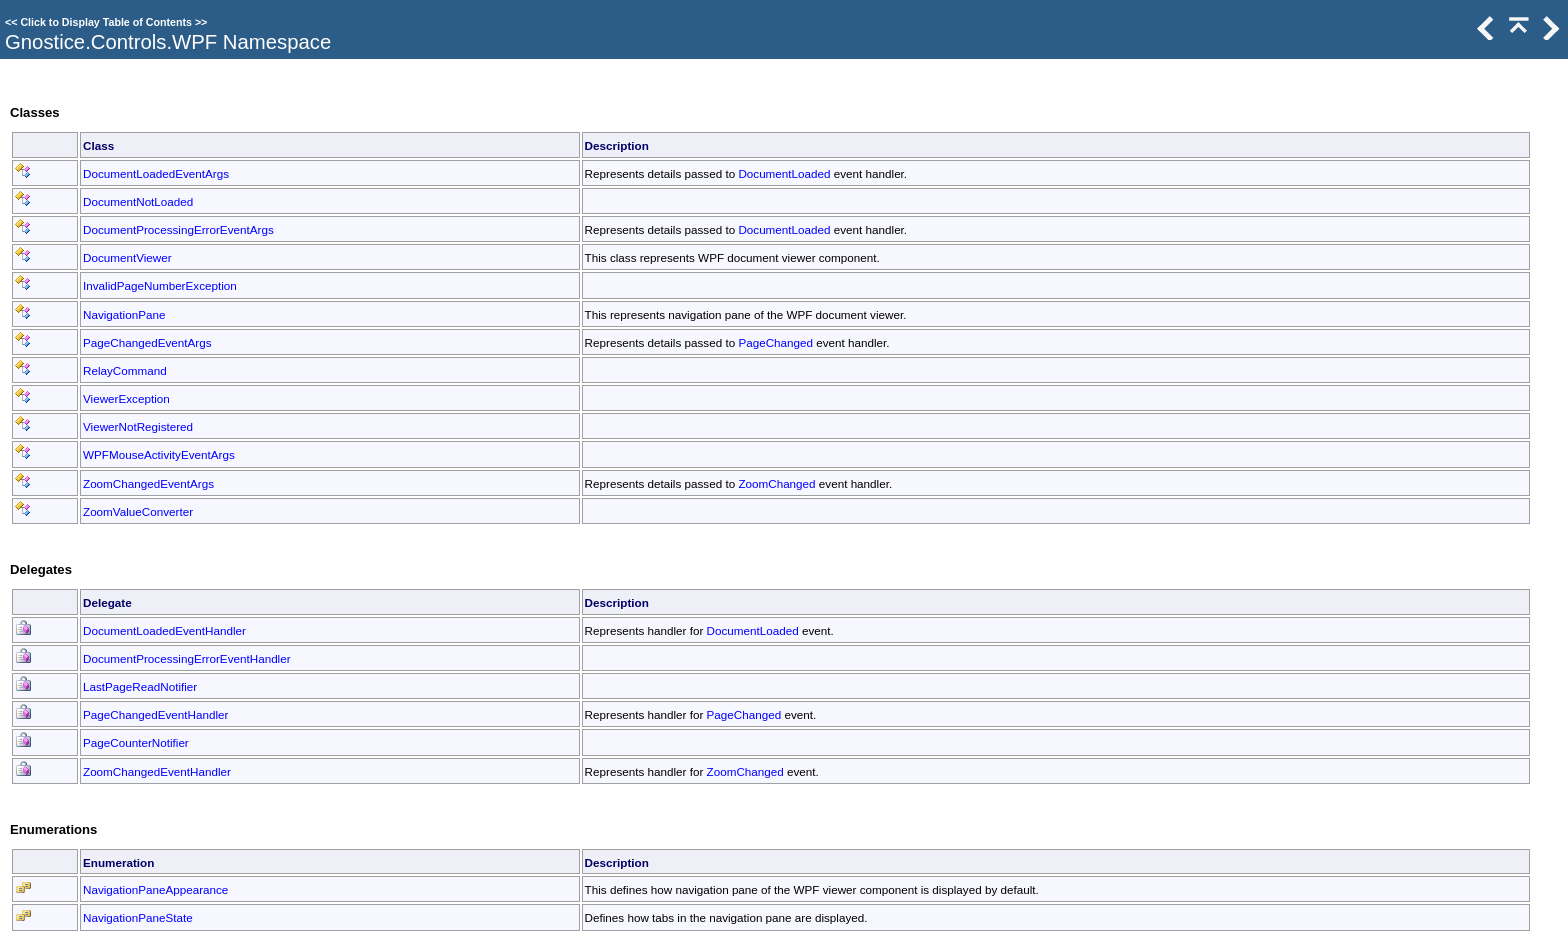 This screenshot has height=943, width=1568. Describe the element at coordinates (178, 229) in the screenshot. I see `DocumentProcessingErrorEventArgs` at that location.